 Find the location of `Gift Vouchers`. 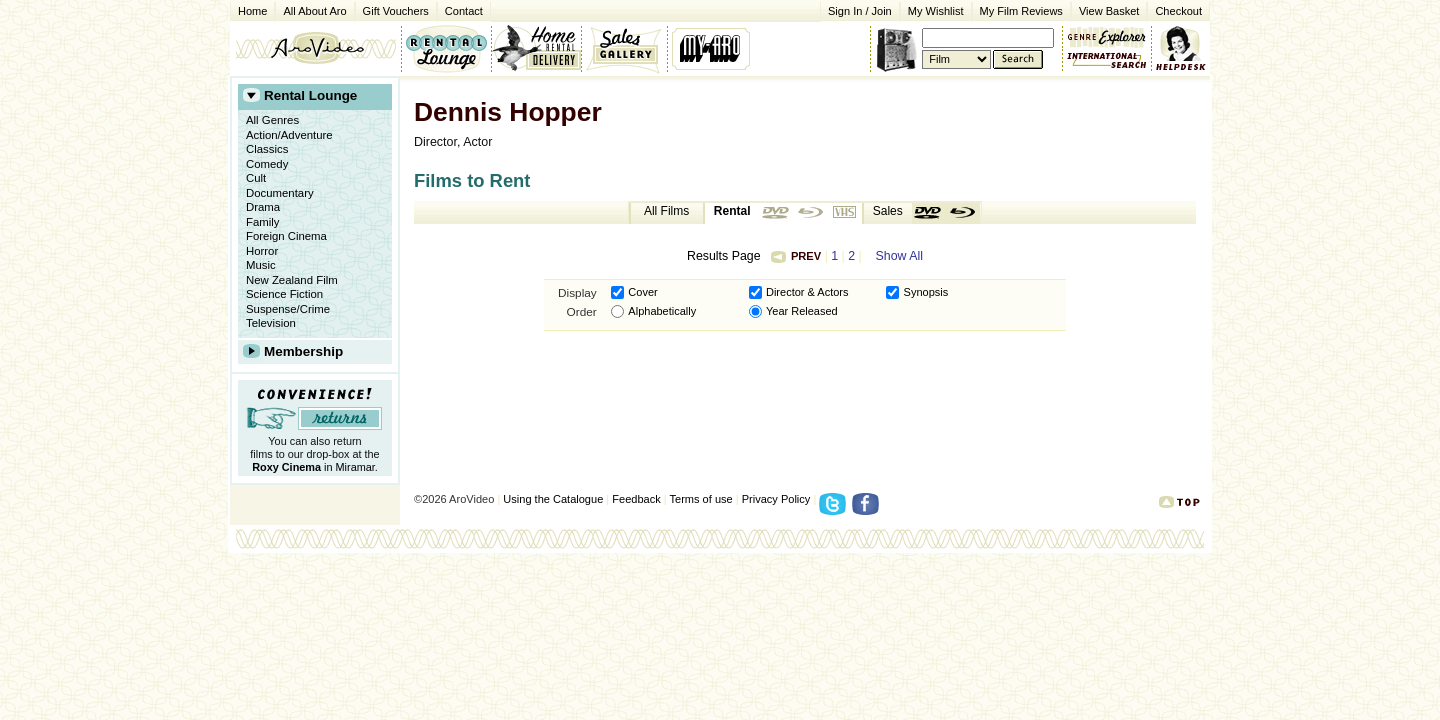

Gift Vouchers is located at coordinates (396, 11).